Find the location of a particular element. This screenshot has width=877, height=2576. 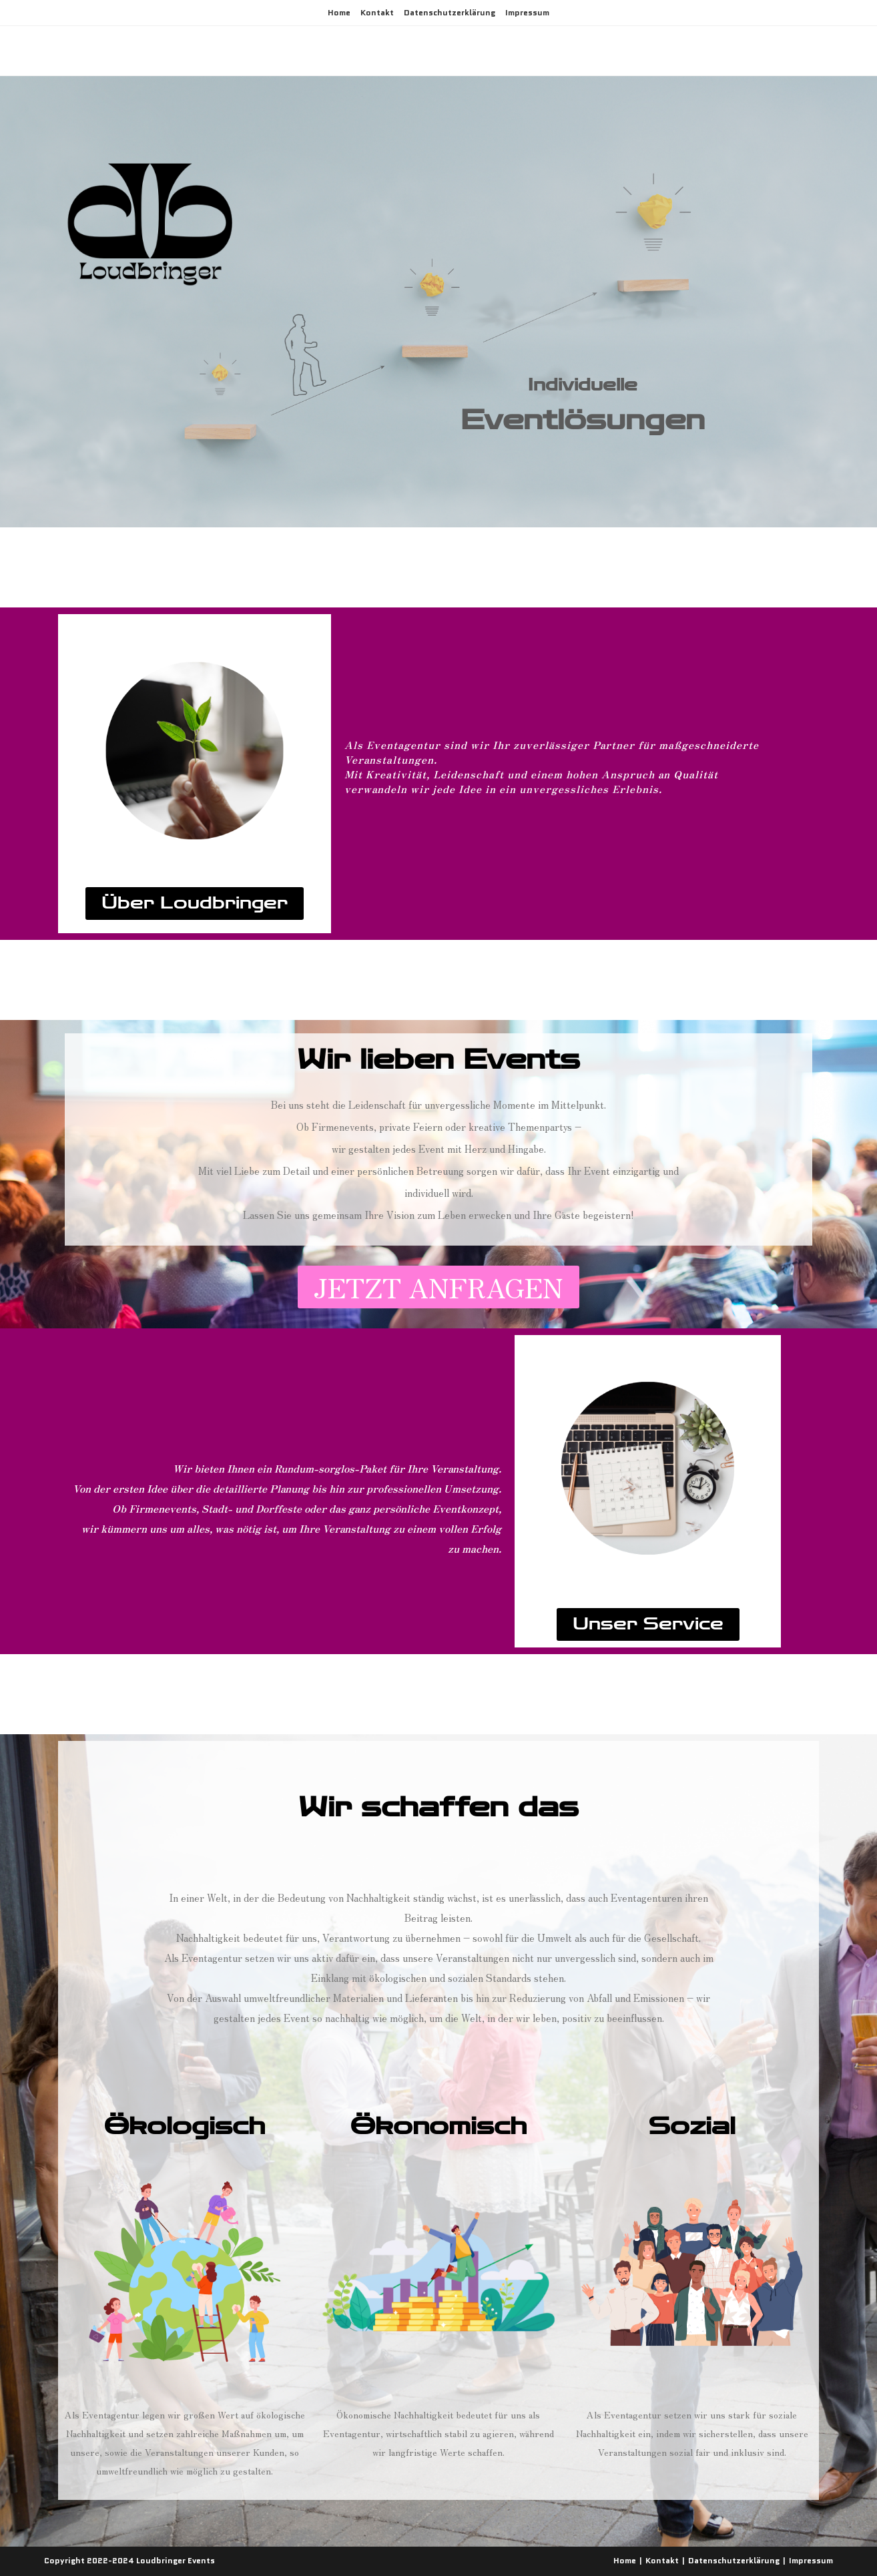

Kontakt is located at coordinates (377, 12).